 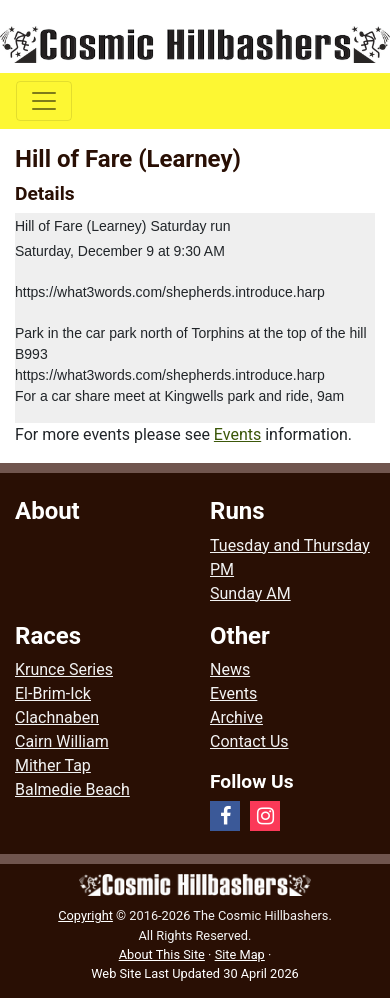 What do you see at coordinates (250, 593) in the screenshot?
I see `Sunday AM` at bounding box center [250, 593].